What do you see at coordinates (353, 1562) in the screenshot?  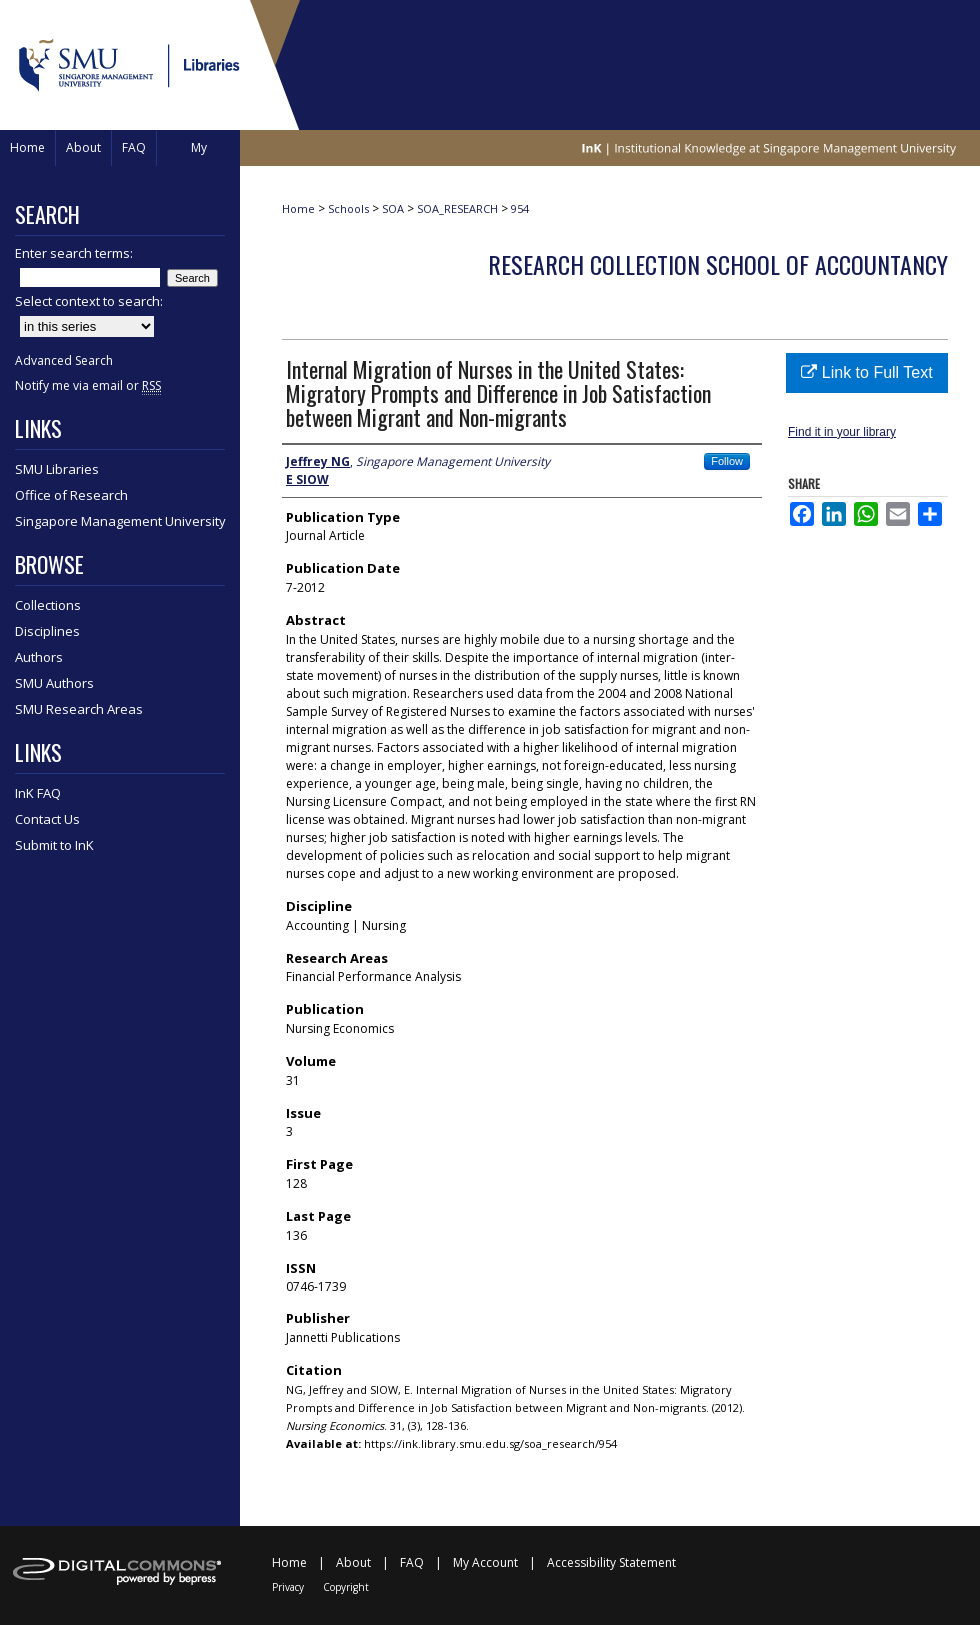 I see `About` at bounding box center [353, 1562].